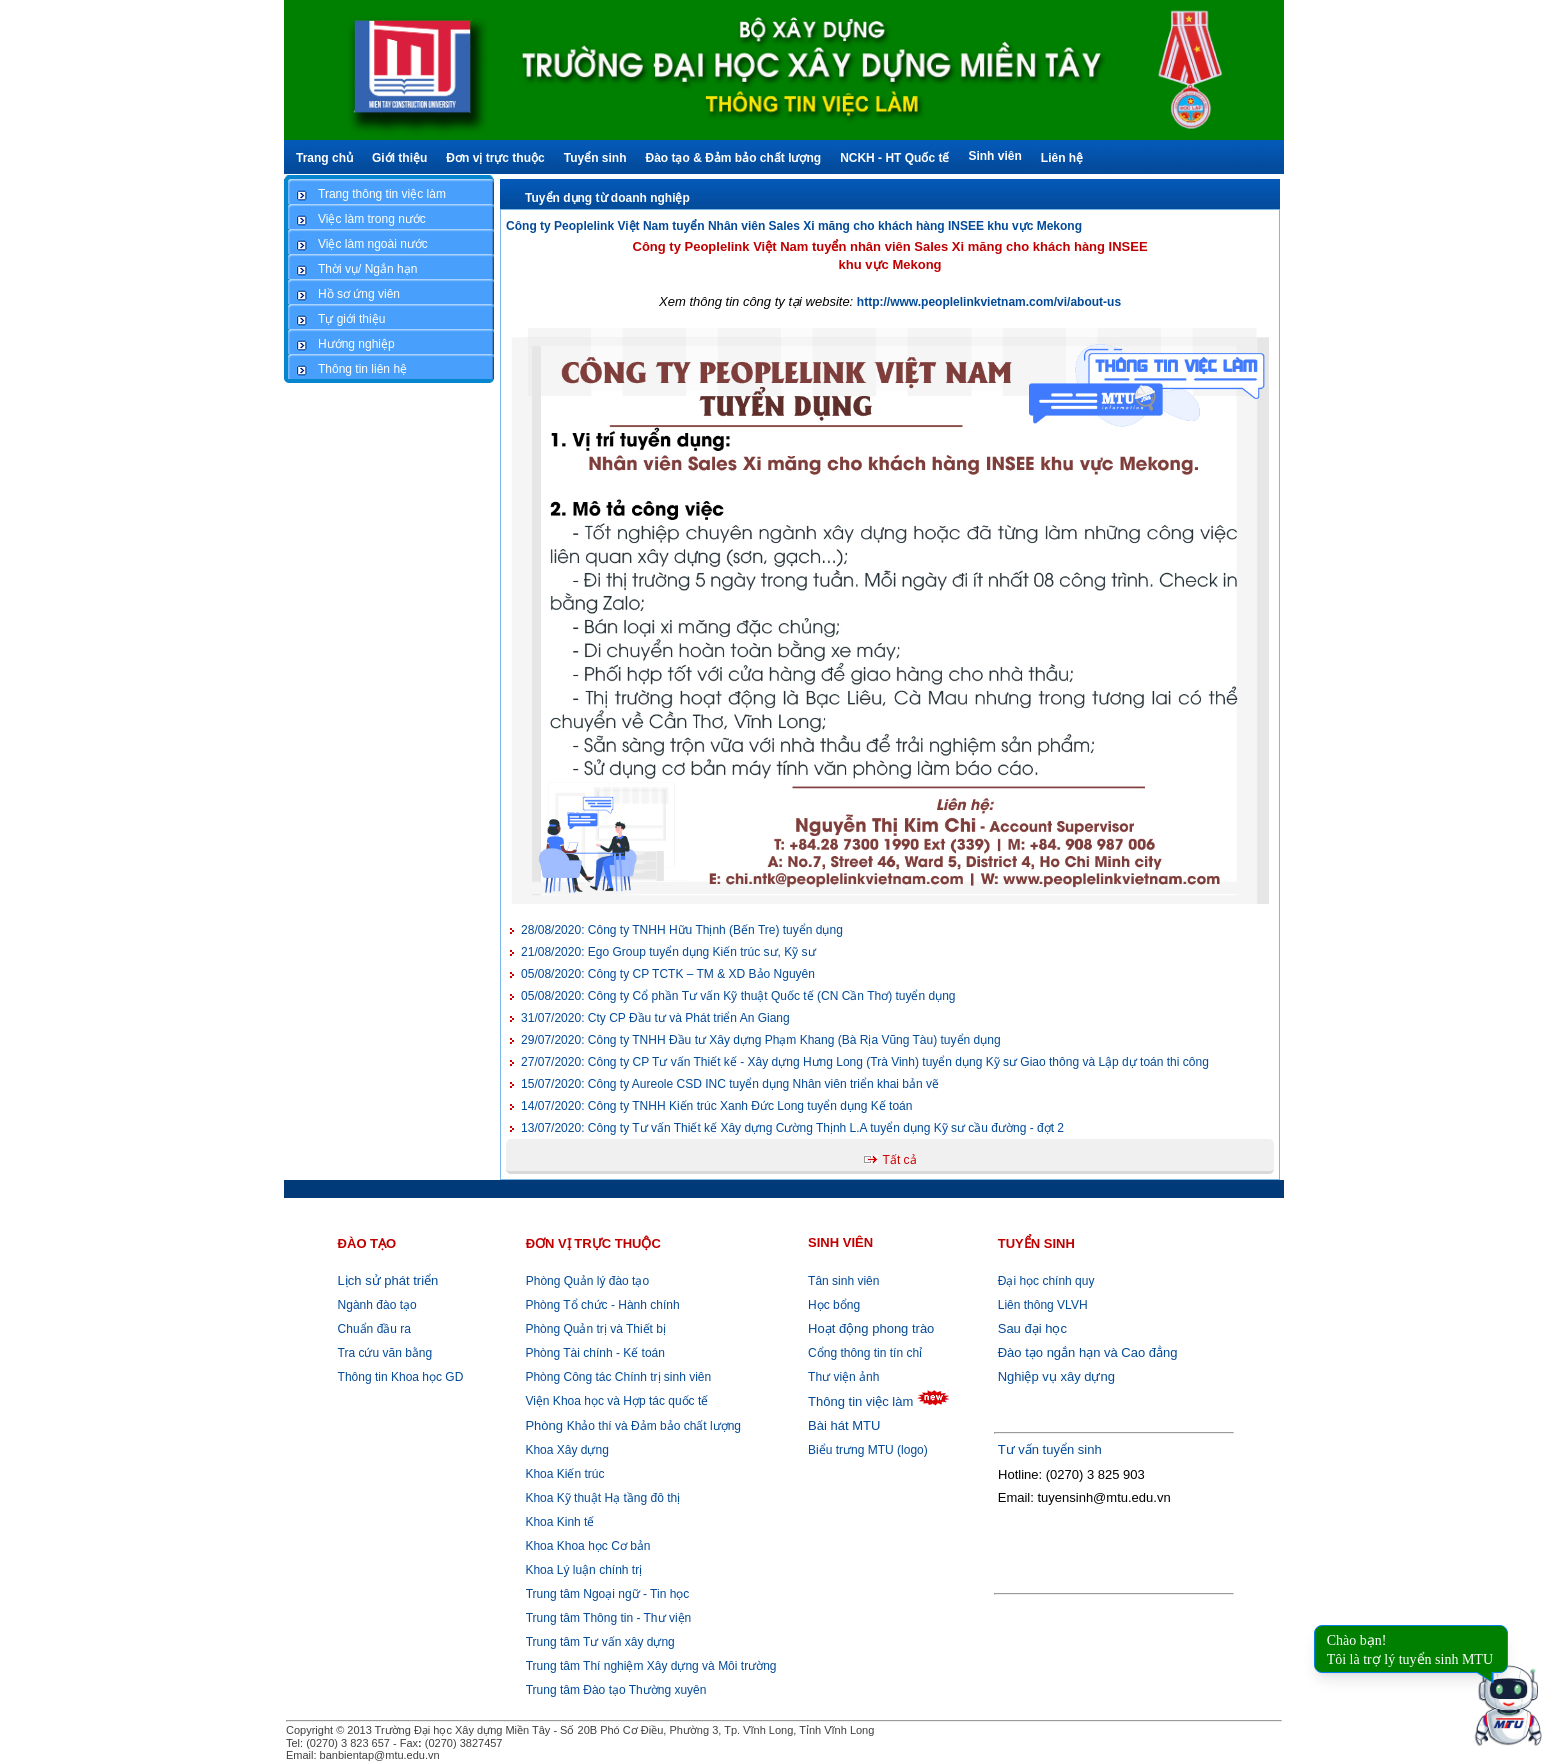 The width and height of the screenshot is (1568, 1763). What do you see at coordinates (608, 1594) in the screenshot?
I see `Trung tâm Ngoại ngữ - Tin học` at bounding box center [608, 1594].